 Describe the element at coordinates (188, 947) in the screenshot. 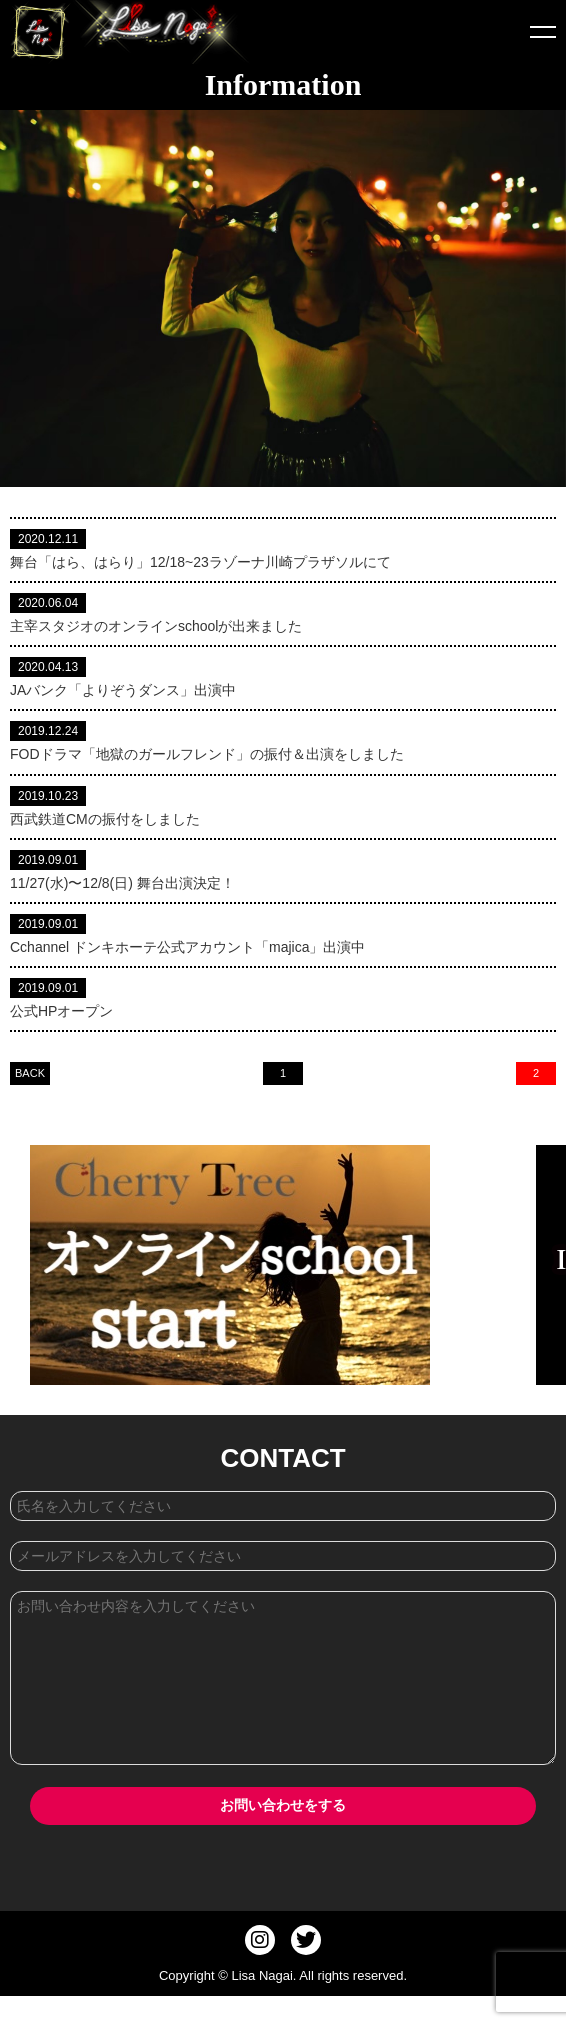

I see `Cchannel ドンキホーテ公式アカウント「majica」出演中` at that location.